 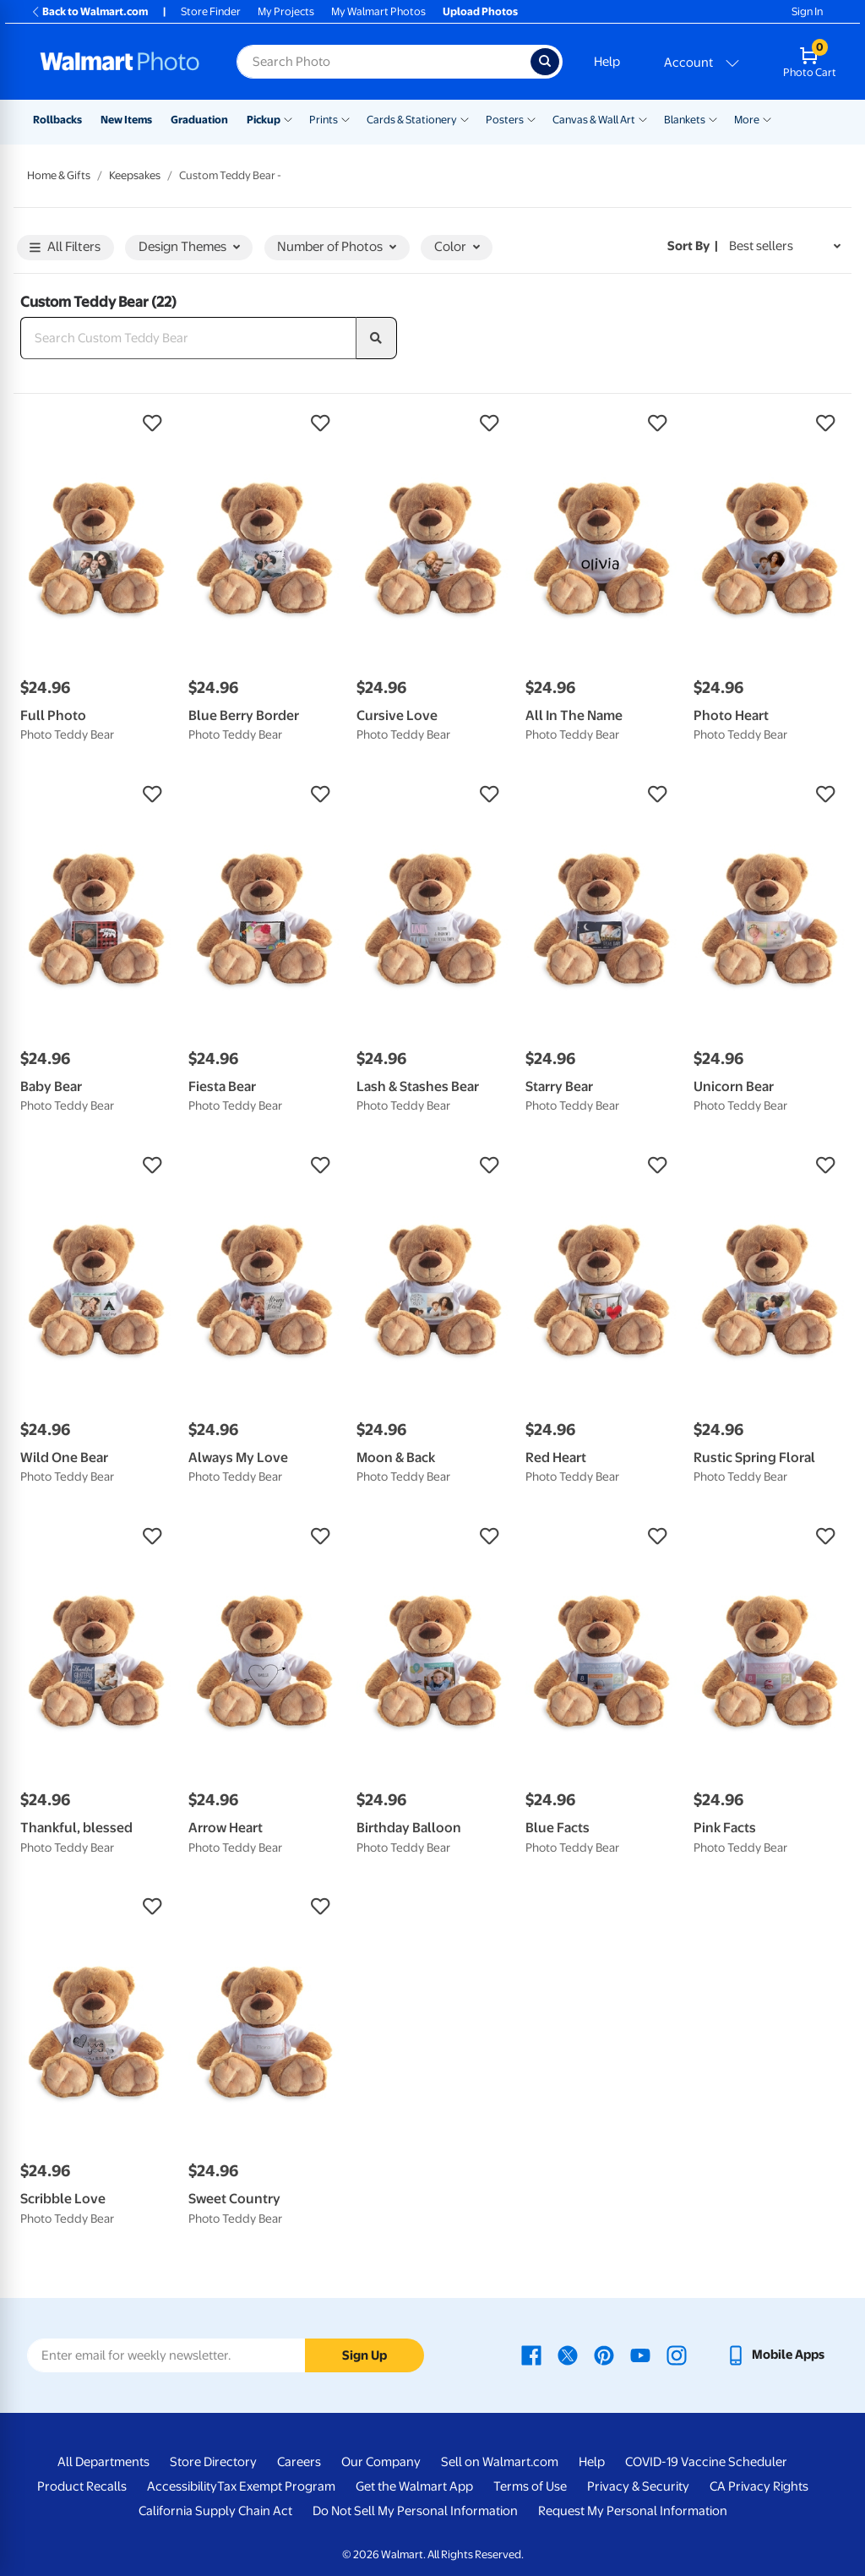 What do you see at coordinates (531, 2354) in the screenshot?
I see `[Walmart Facebook page - opens in a new window]` at bounding box center [531, 2354].